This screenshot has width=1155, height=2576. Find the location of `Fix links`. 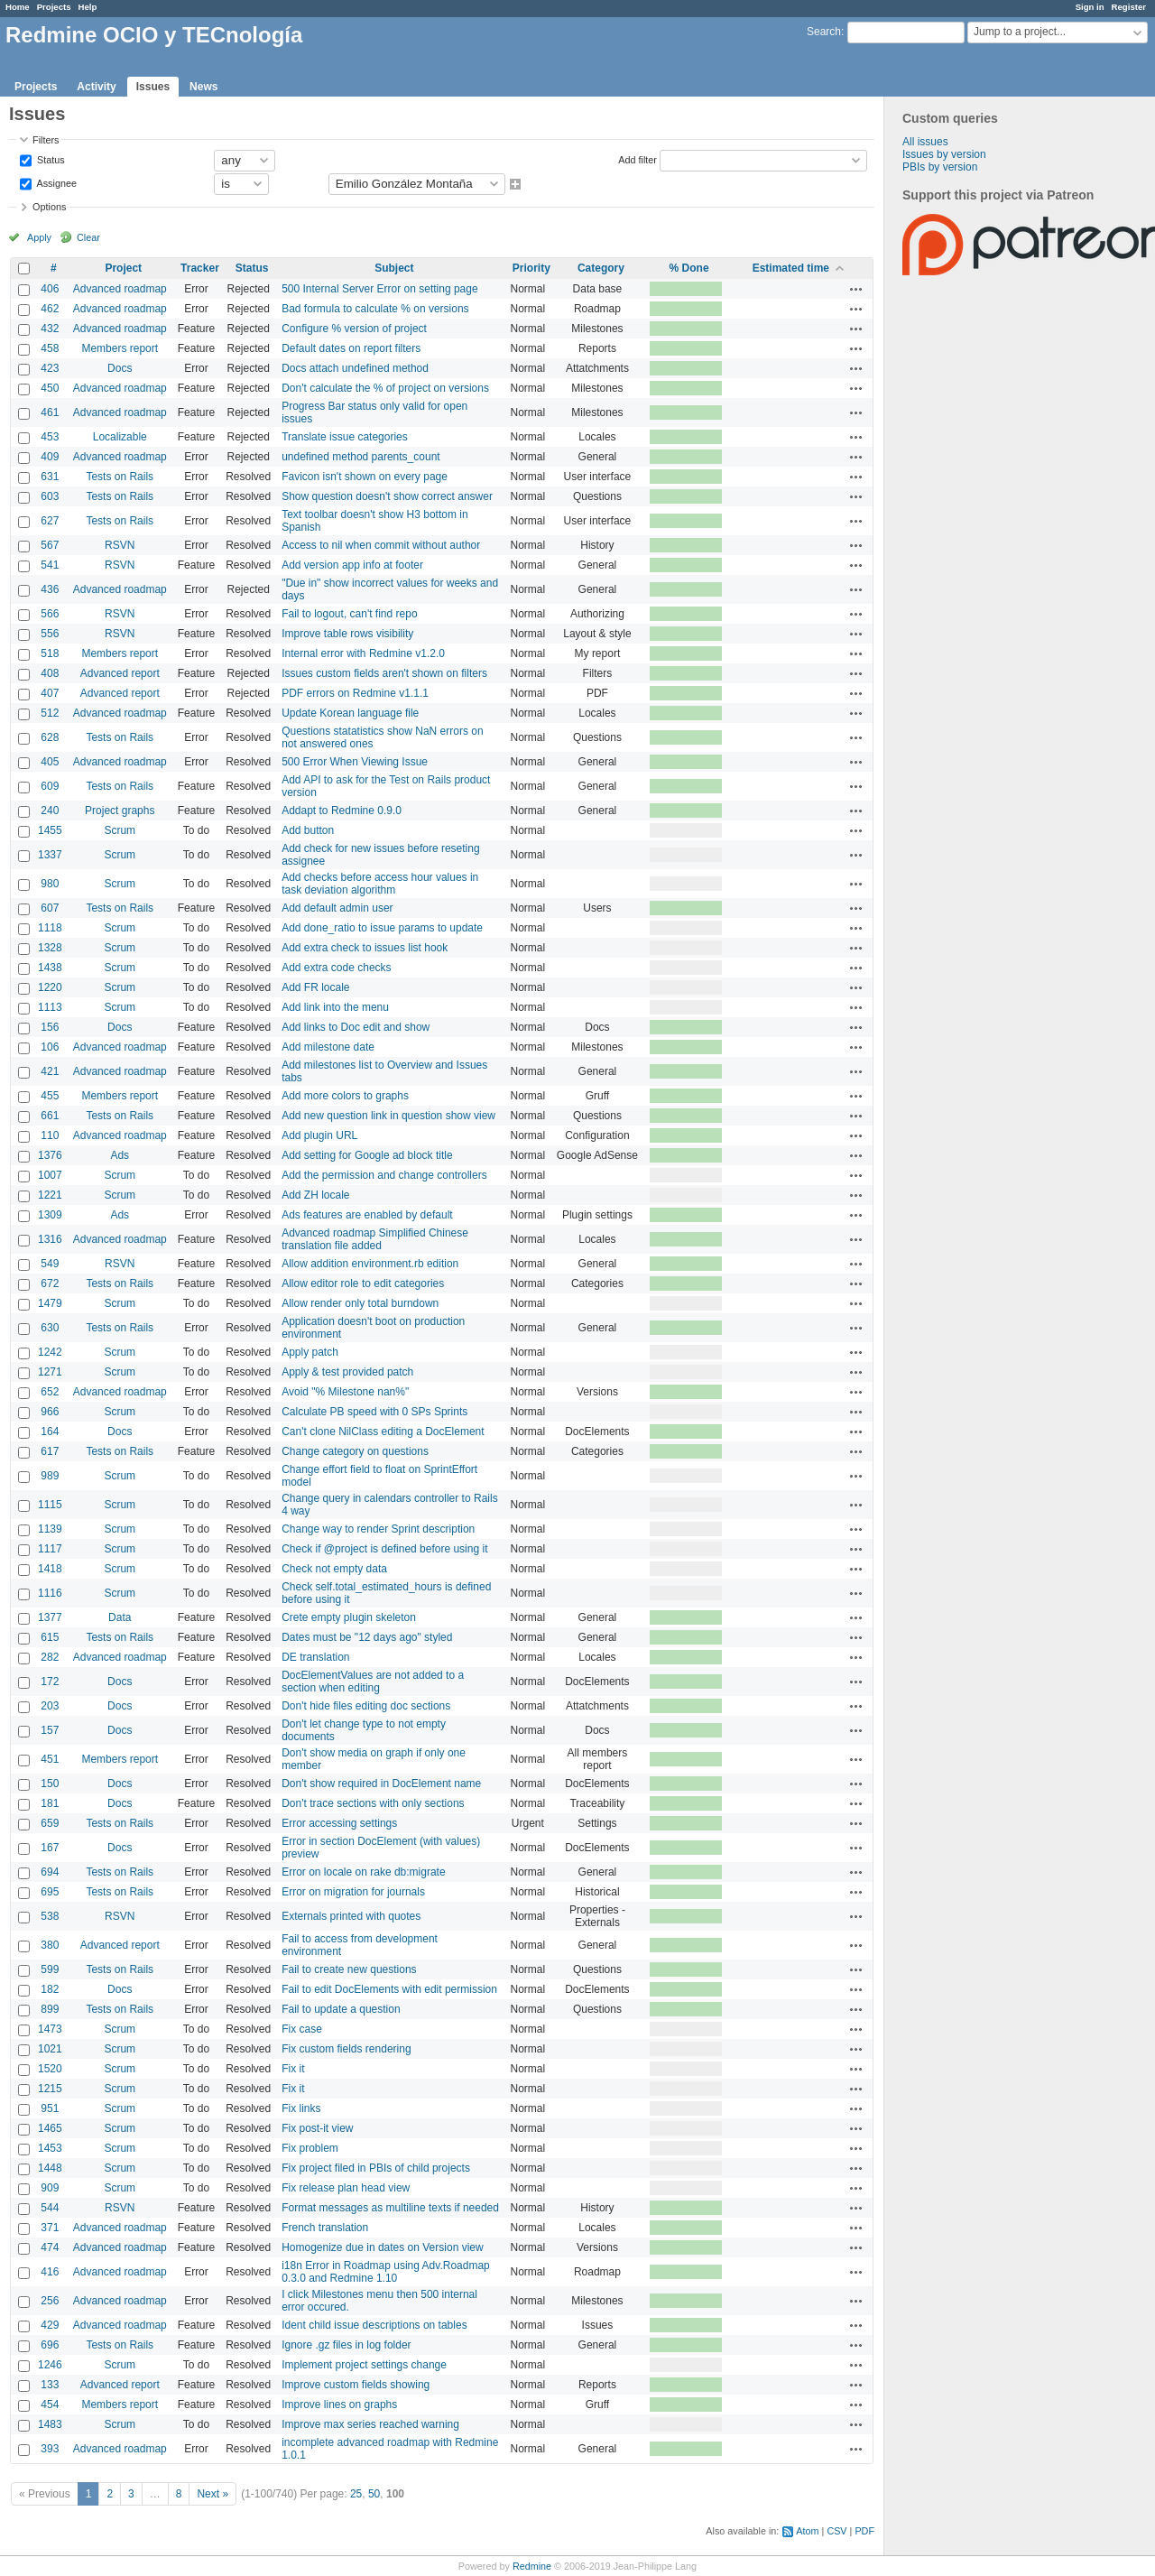

Fix links is located at coordinates (301, 2108).